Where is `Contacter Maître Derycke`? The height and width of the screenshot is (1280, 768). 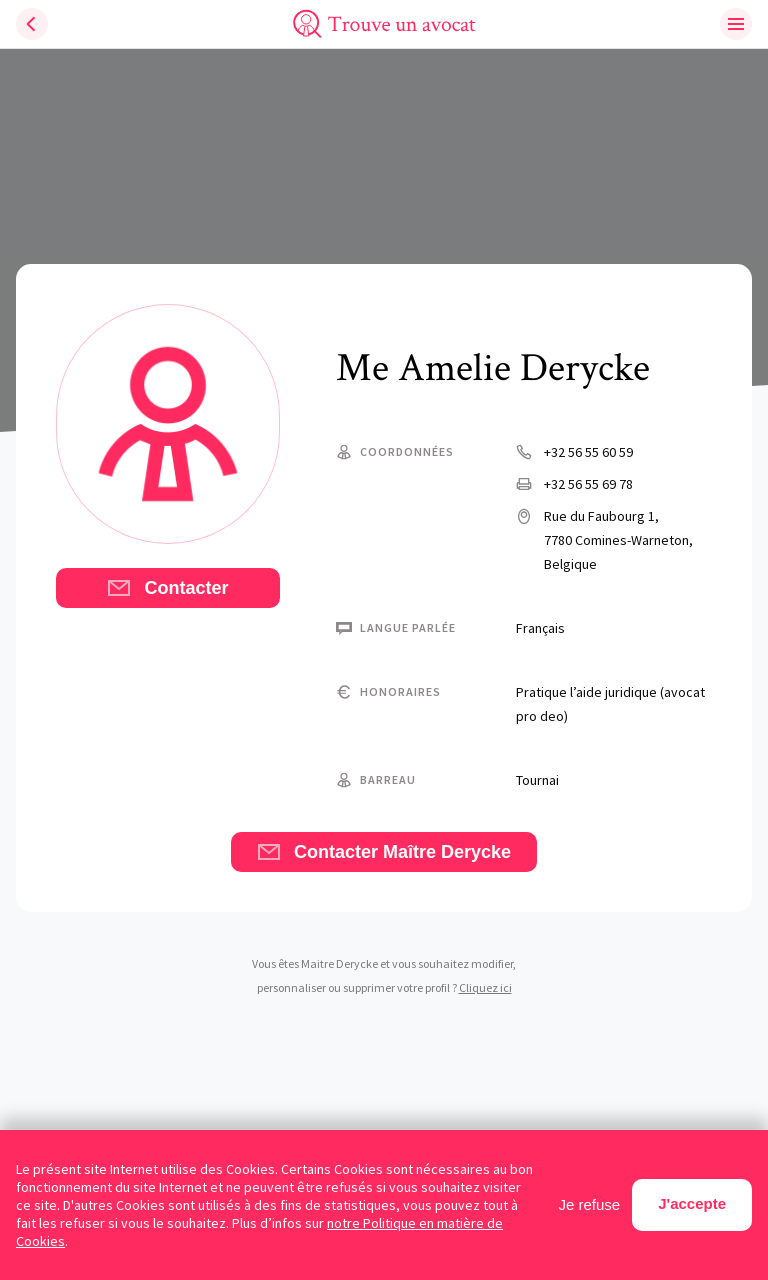
Contacter Maître Derycke is located at coordinates (384, 852).